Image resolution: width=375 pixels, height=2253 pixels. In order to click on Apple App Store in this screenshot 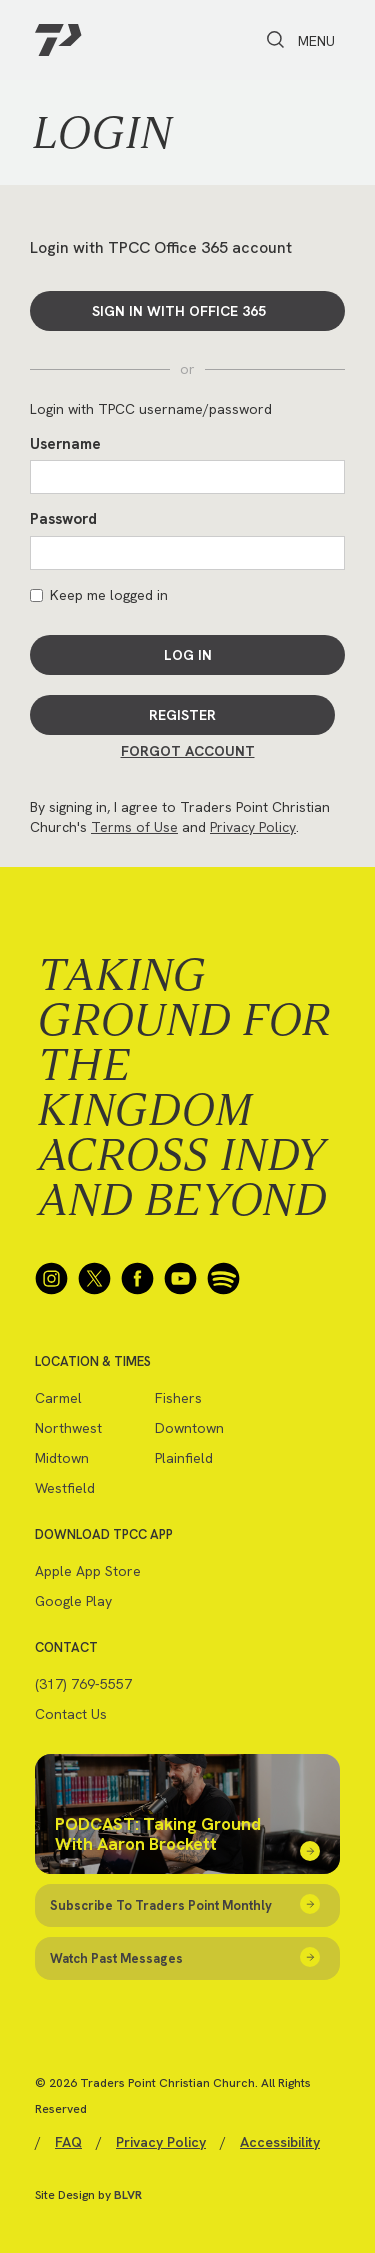, I will do `click(88, 1571)`.